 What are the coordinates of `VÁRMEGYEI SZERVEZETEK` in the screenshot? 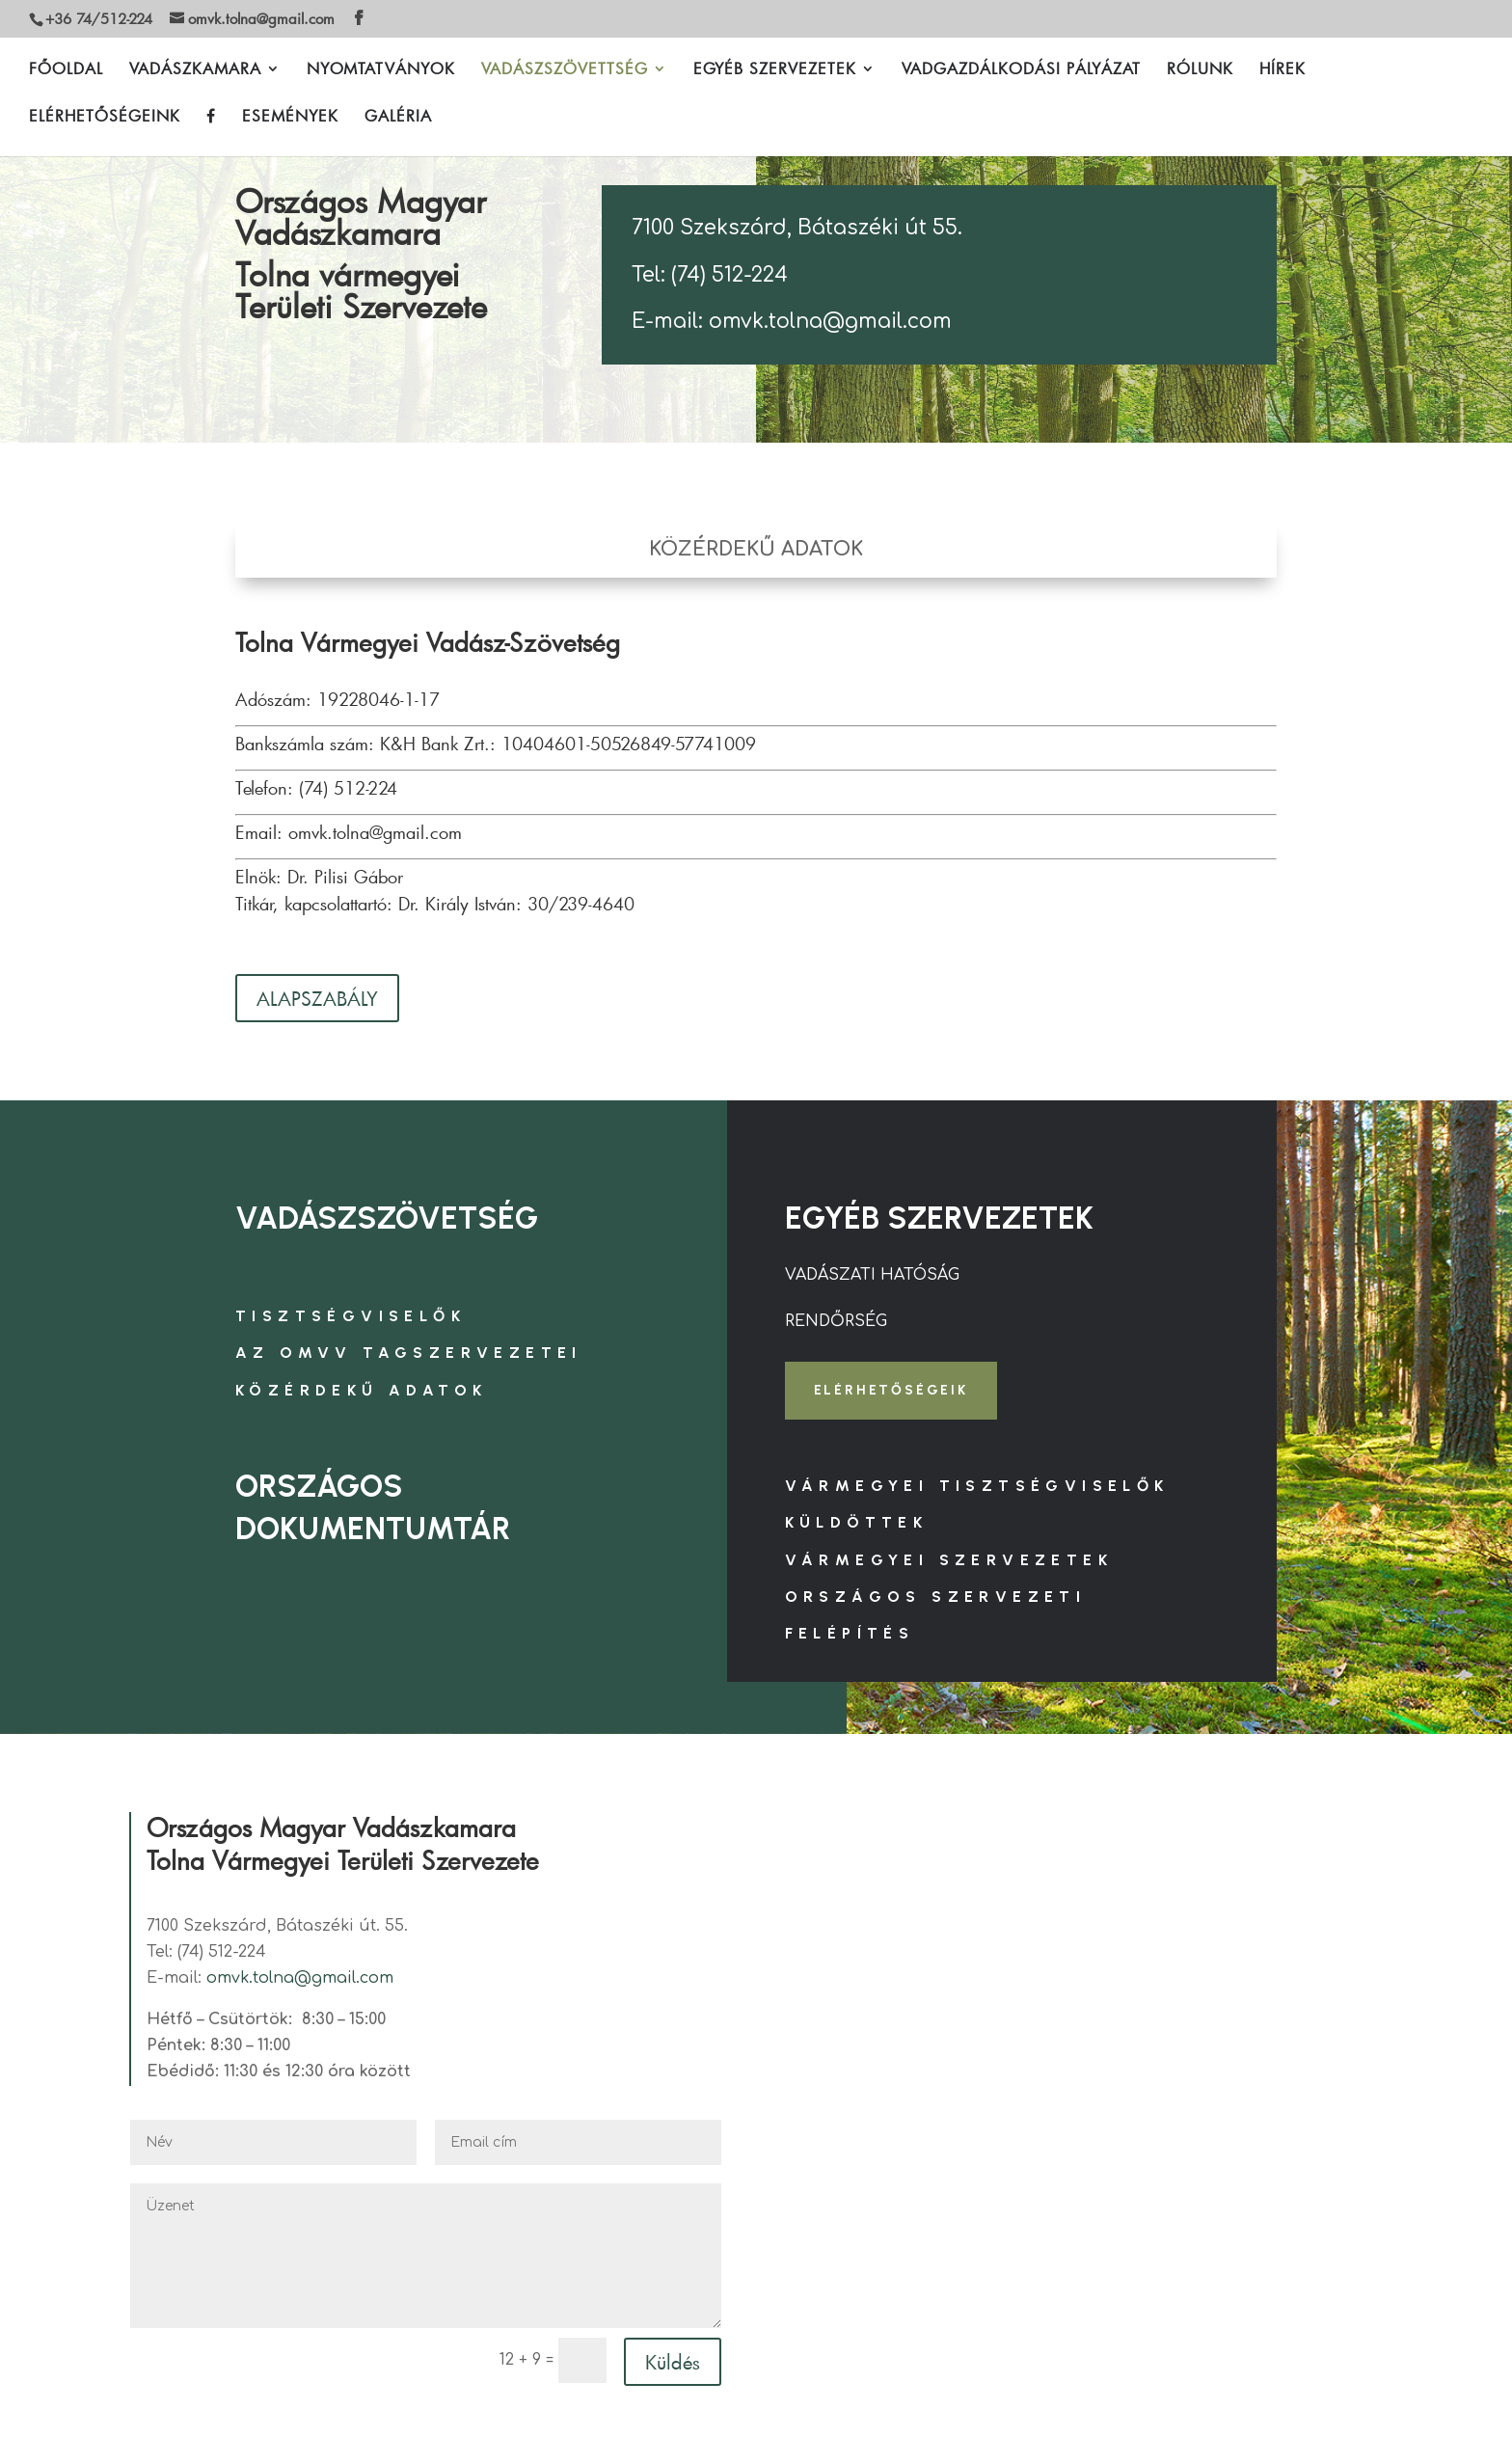 It's located at (949, 1560).